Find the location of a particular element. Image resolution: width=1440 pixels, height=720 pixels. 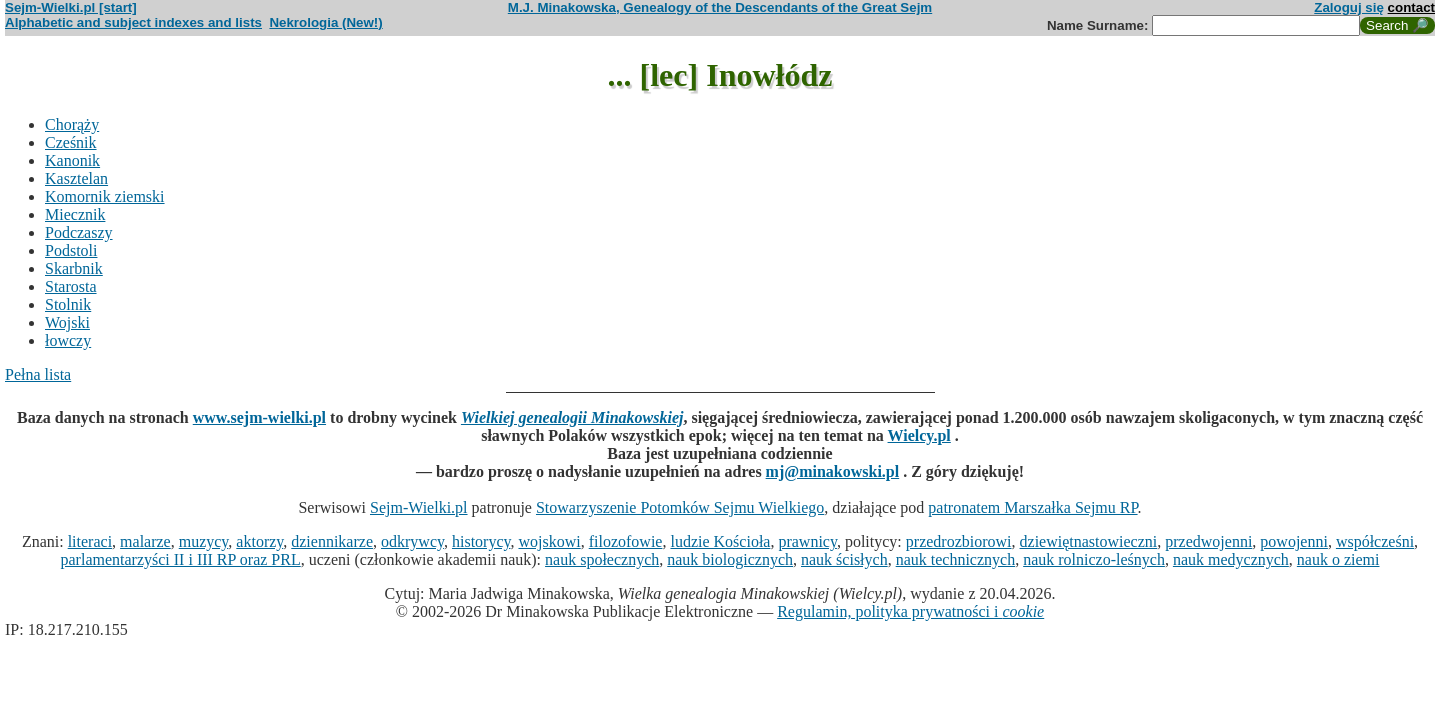

łowczy is located at coordinates (68, 340).